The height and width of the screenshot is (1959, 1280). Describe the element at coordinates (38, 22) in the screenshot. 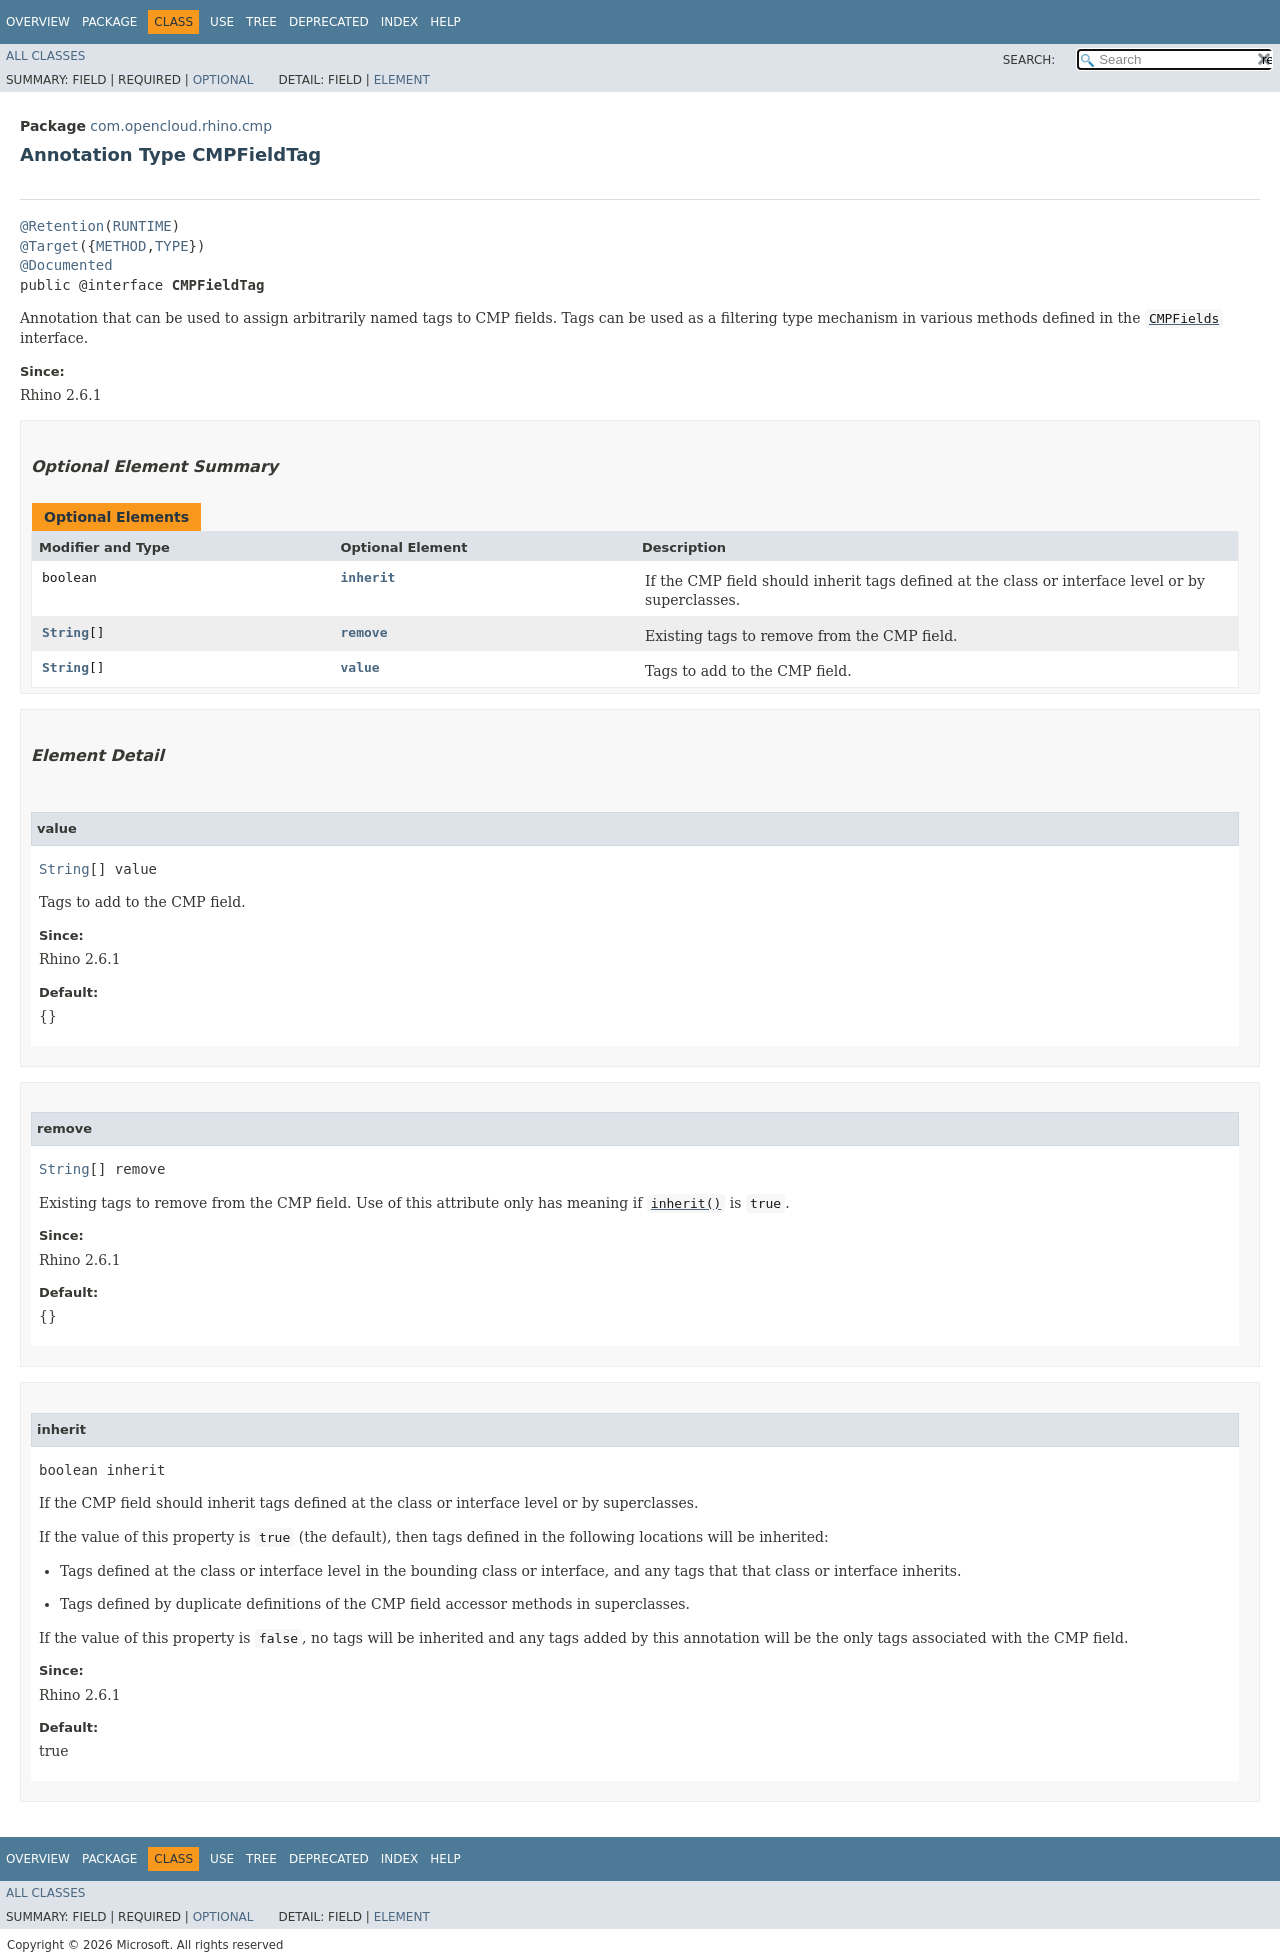

I see `Overview` at that location.